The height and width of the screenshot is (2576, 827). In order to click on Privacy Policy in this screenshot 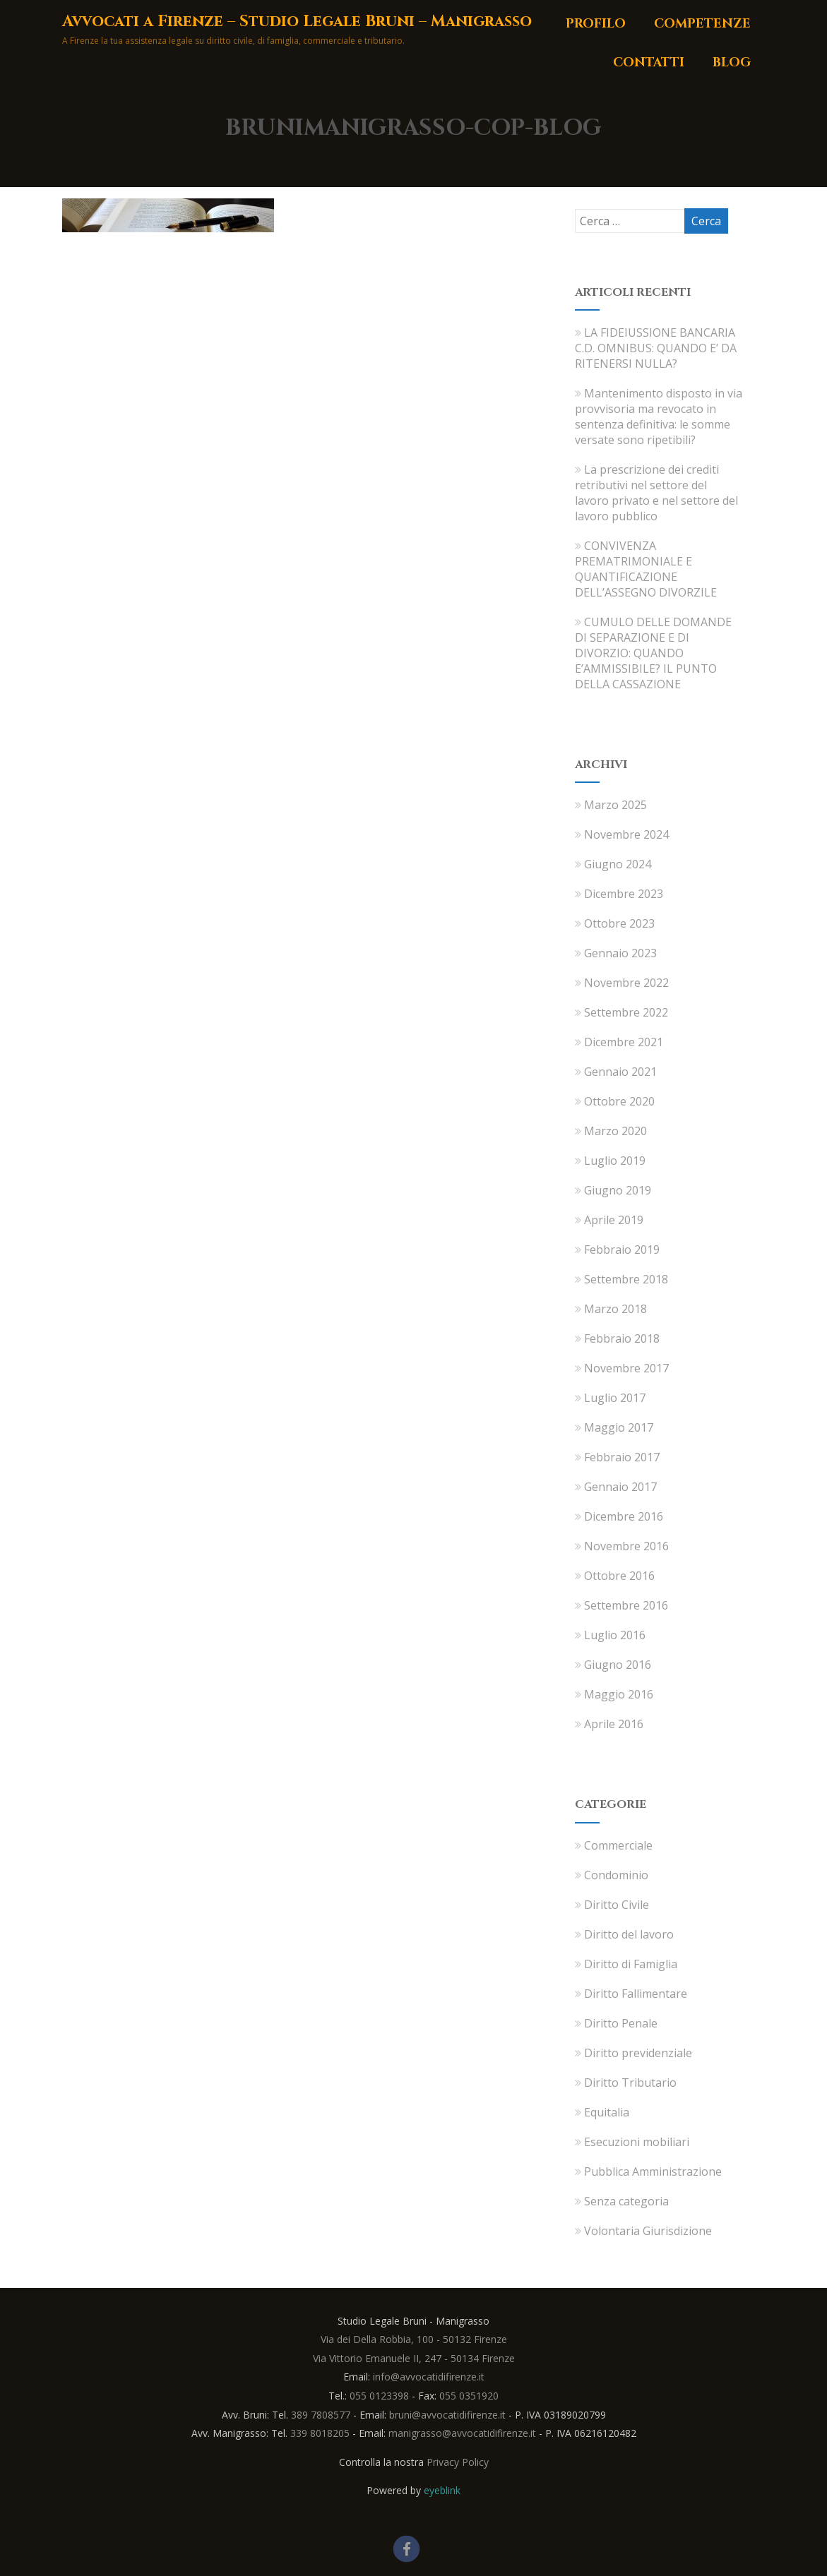, I will do `click(458, 2462)`.